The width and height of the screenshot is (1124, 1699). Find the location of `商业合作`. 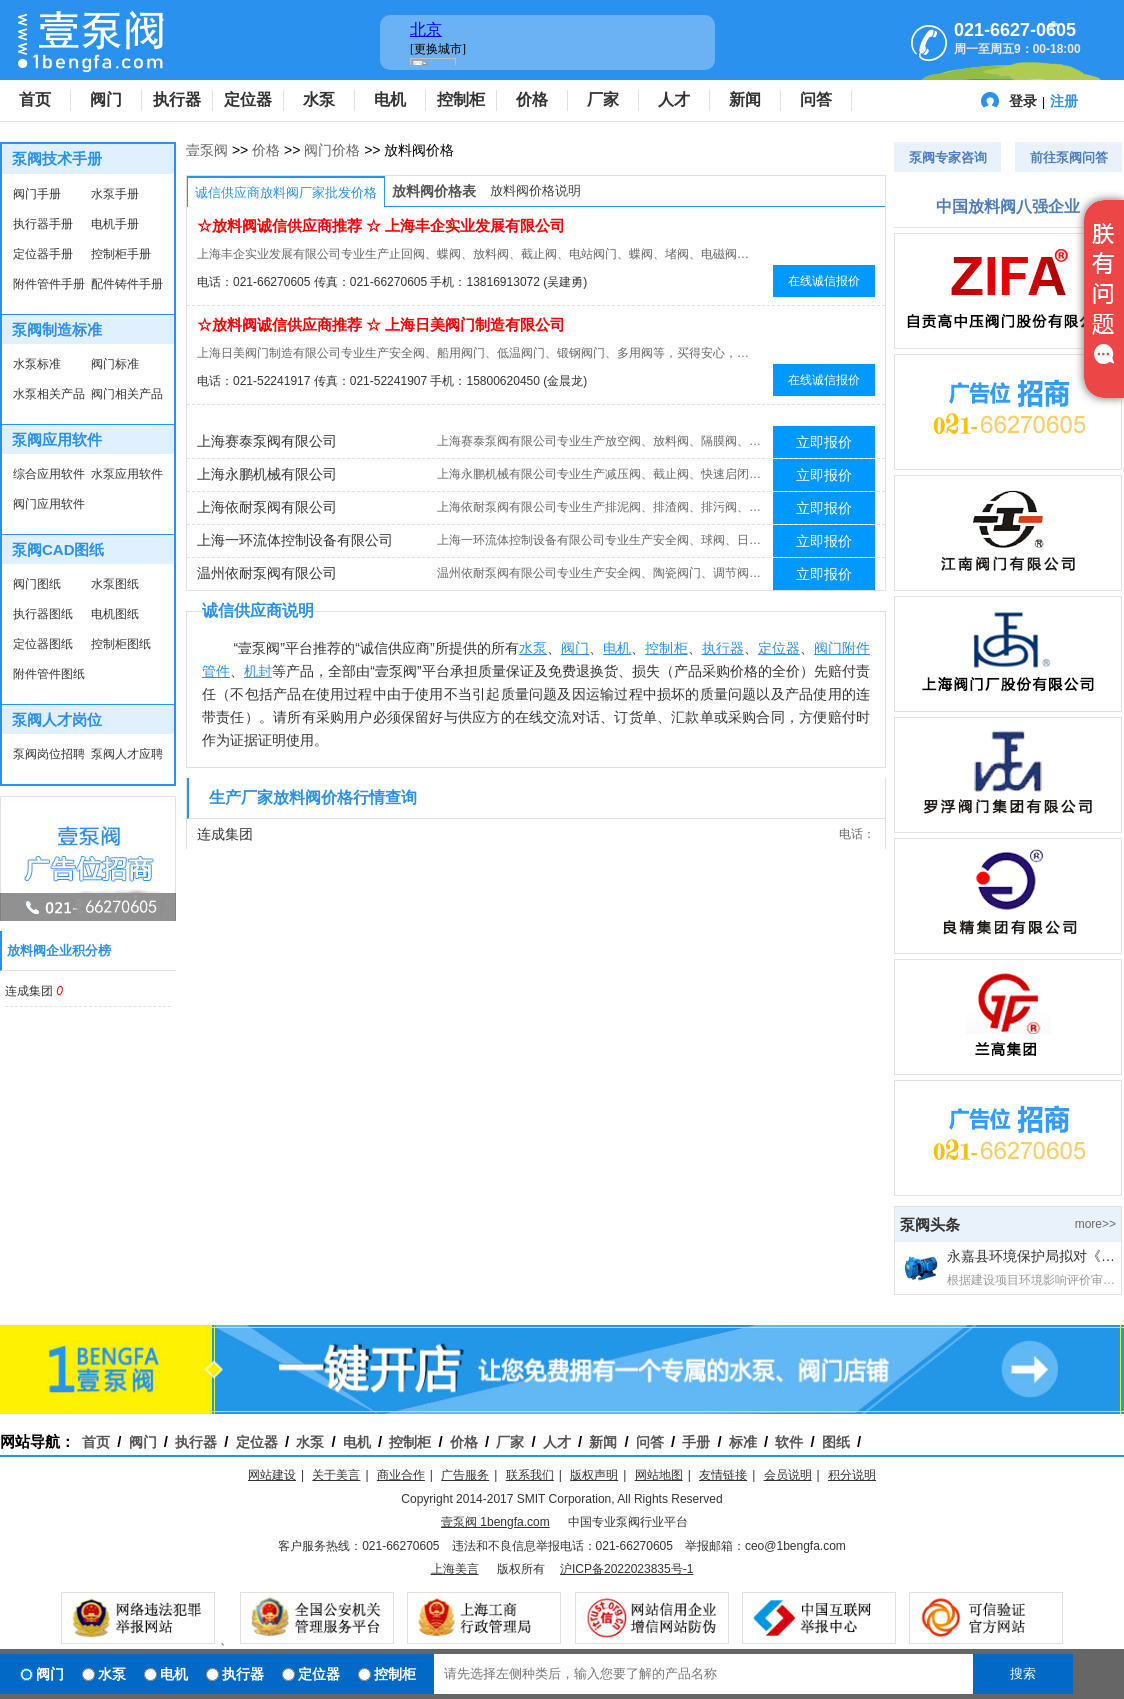

商业合作 is located at coordinates (401, 1475).